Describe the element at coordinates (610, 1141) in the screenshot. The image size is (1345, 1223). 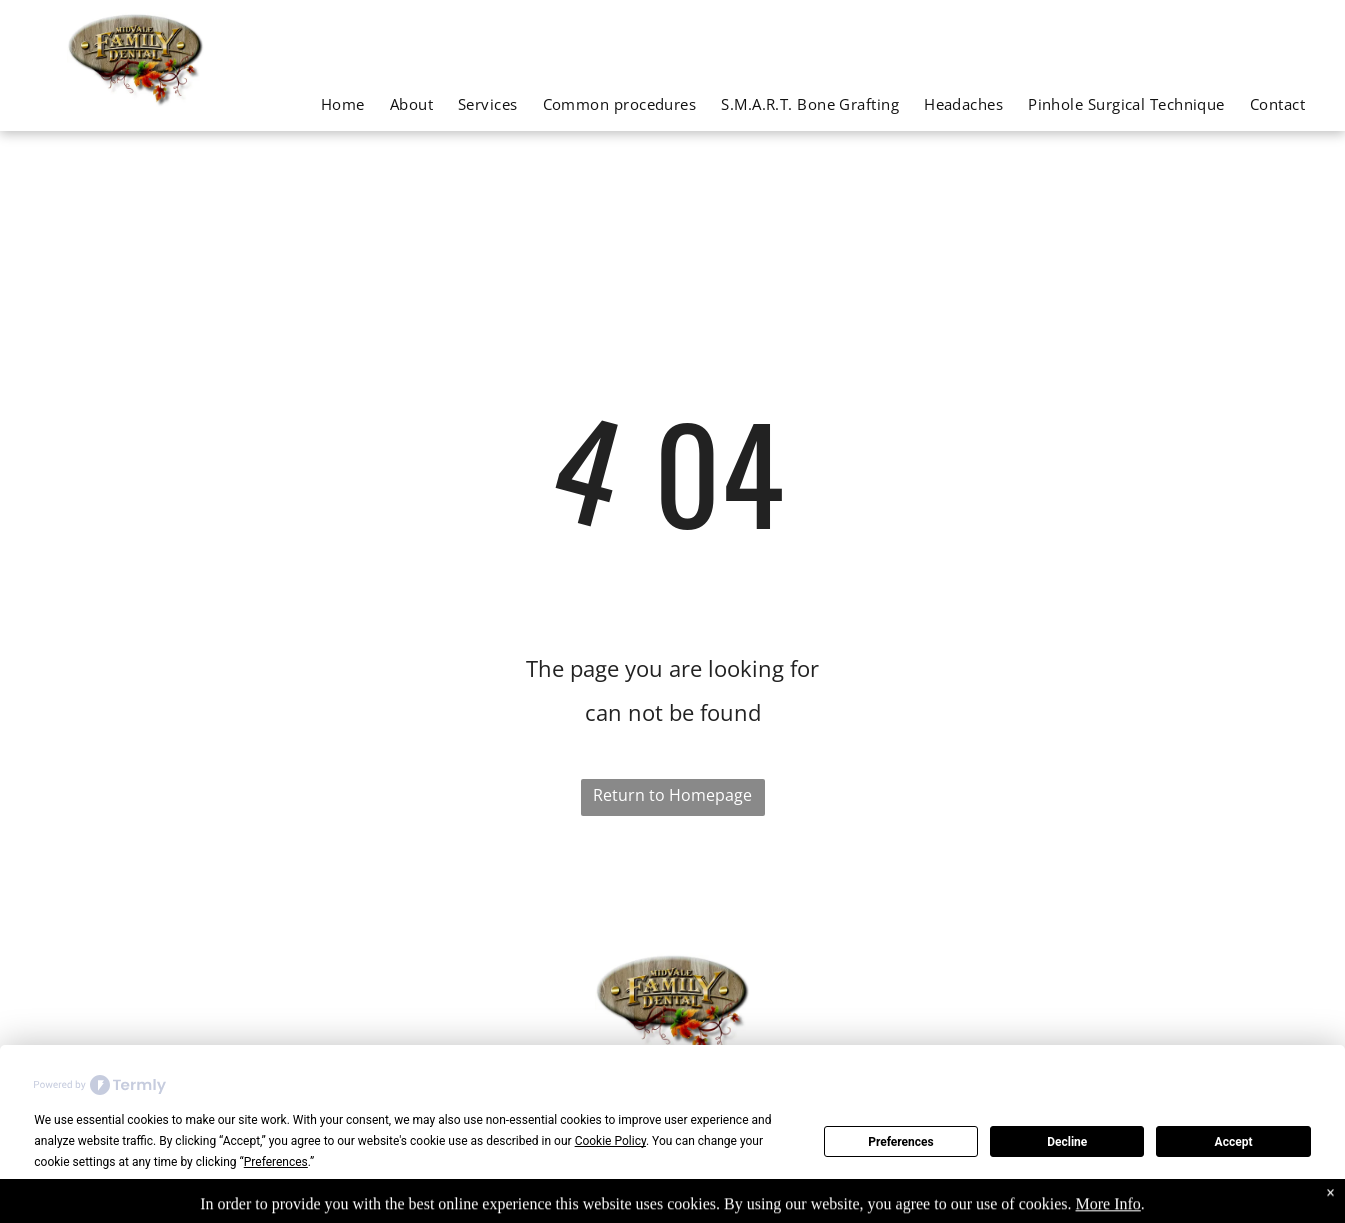
I see `Cookie Policy [button]` at that location.